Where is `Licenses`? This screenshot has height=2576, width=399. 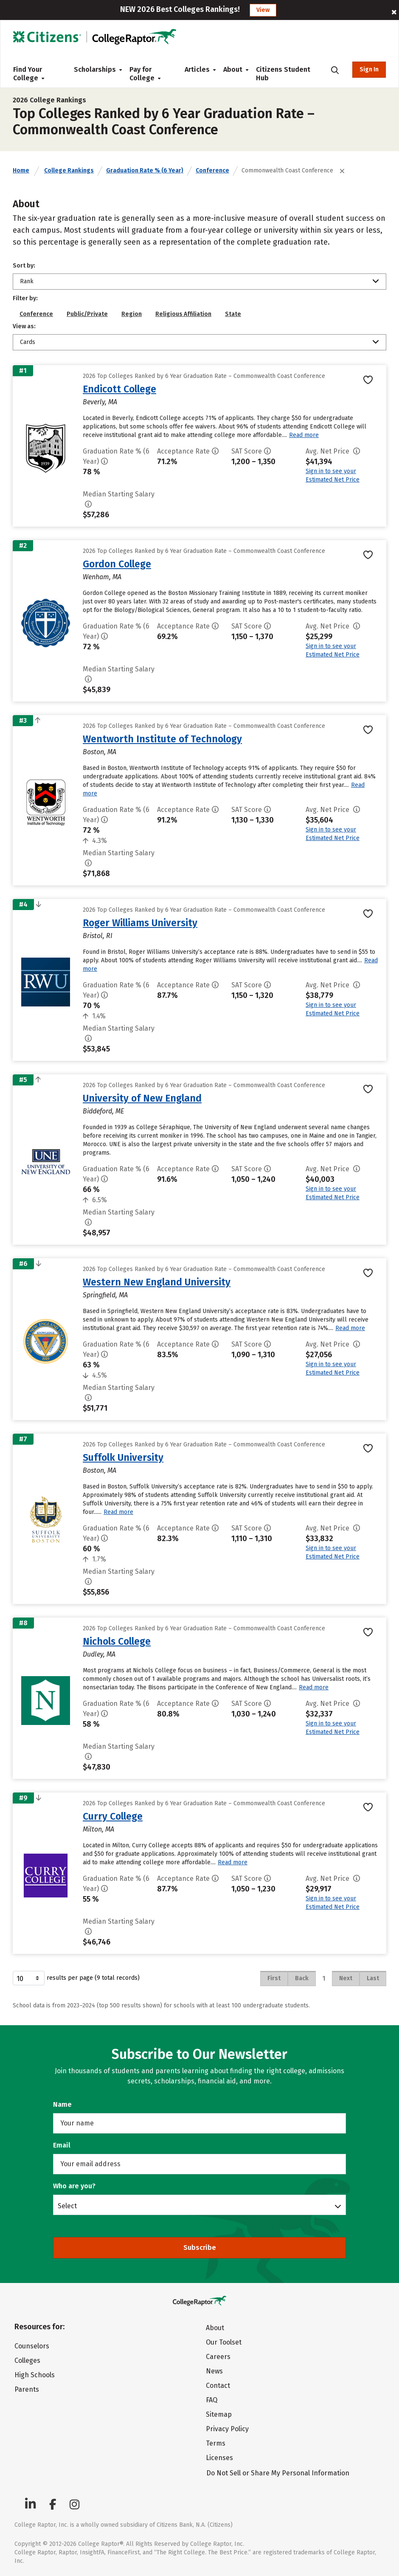 Licenses is located at coordinates (219, 2458).